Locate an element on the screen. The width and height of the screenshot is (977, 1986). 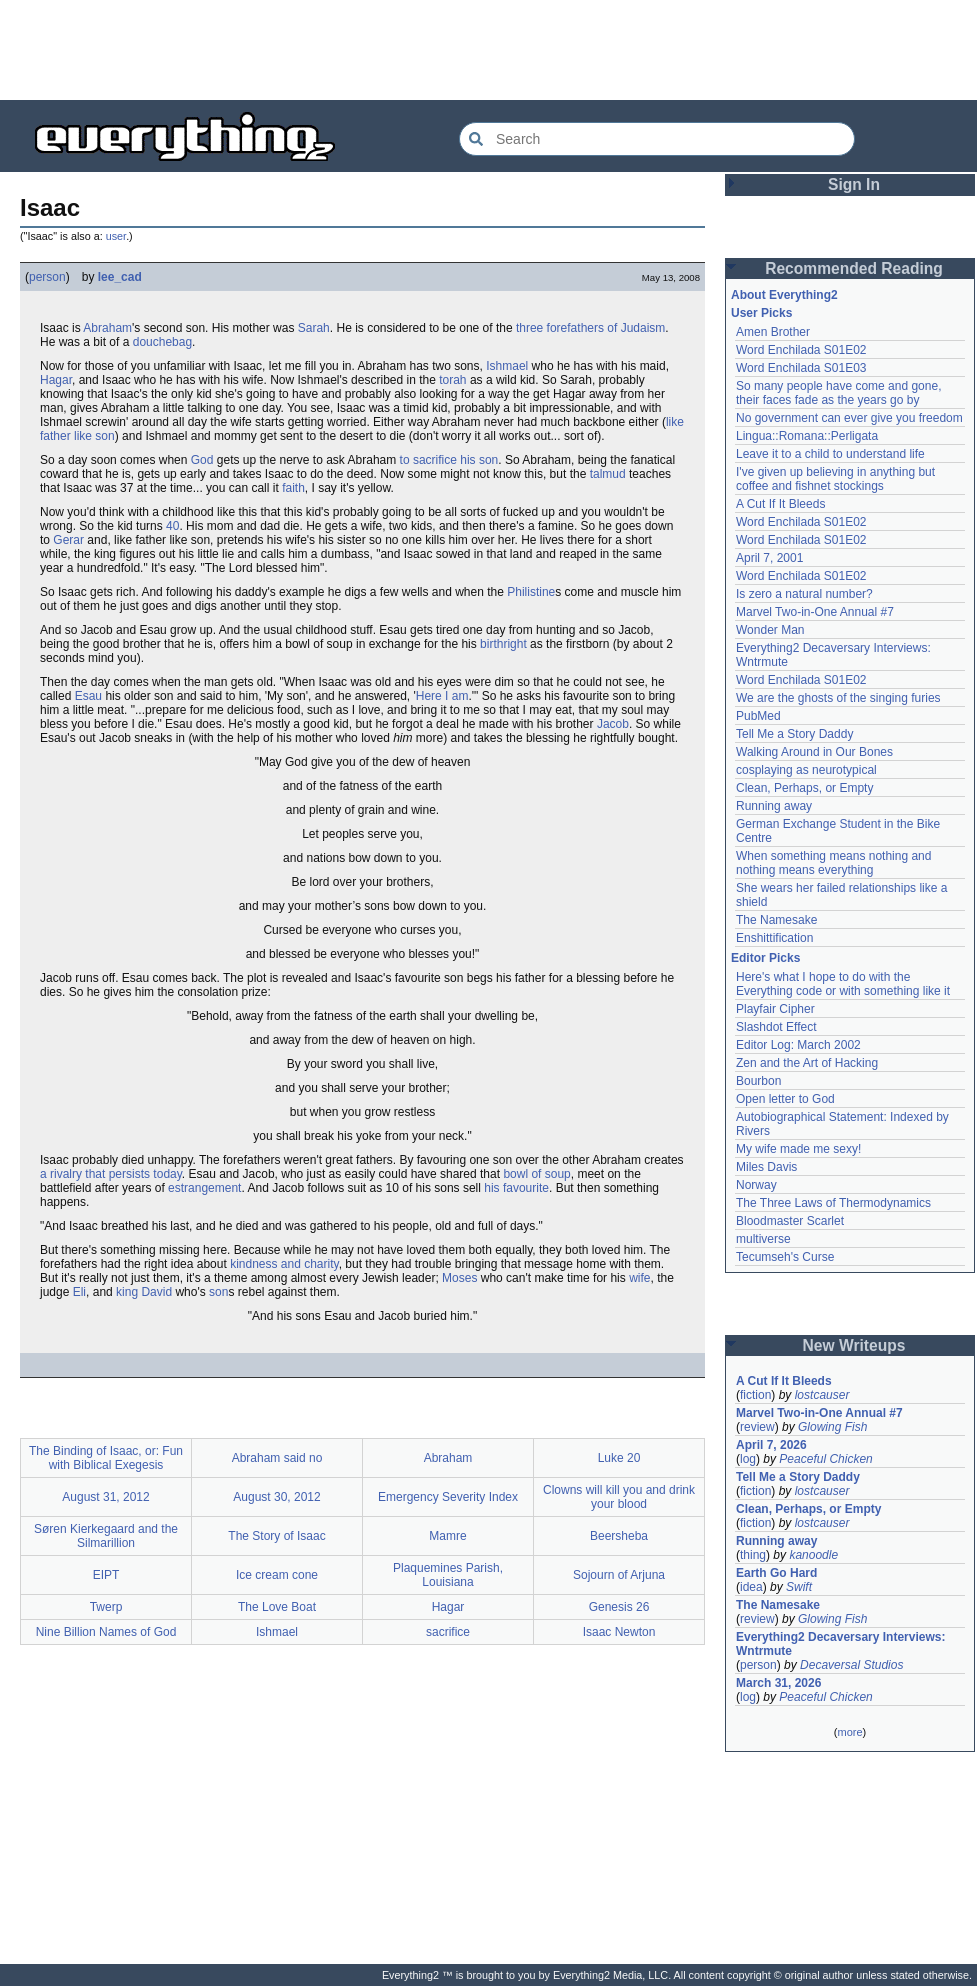
The Love Boat is located at coordinates (277, 1607).